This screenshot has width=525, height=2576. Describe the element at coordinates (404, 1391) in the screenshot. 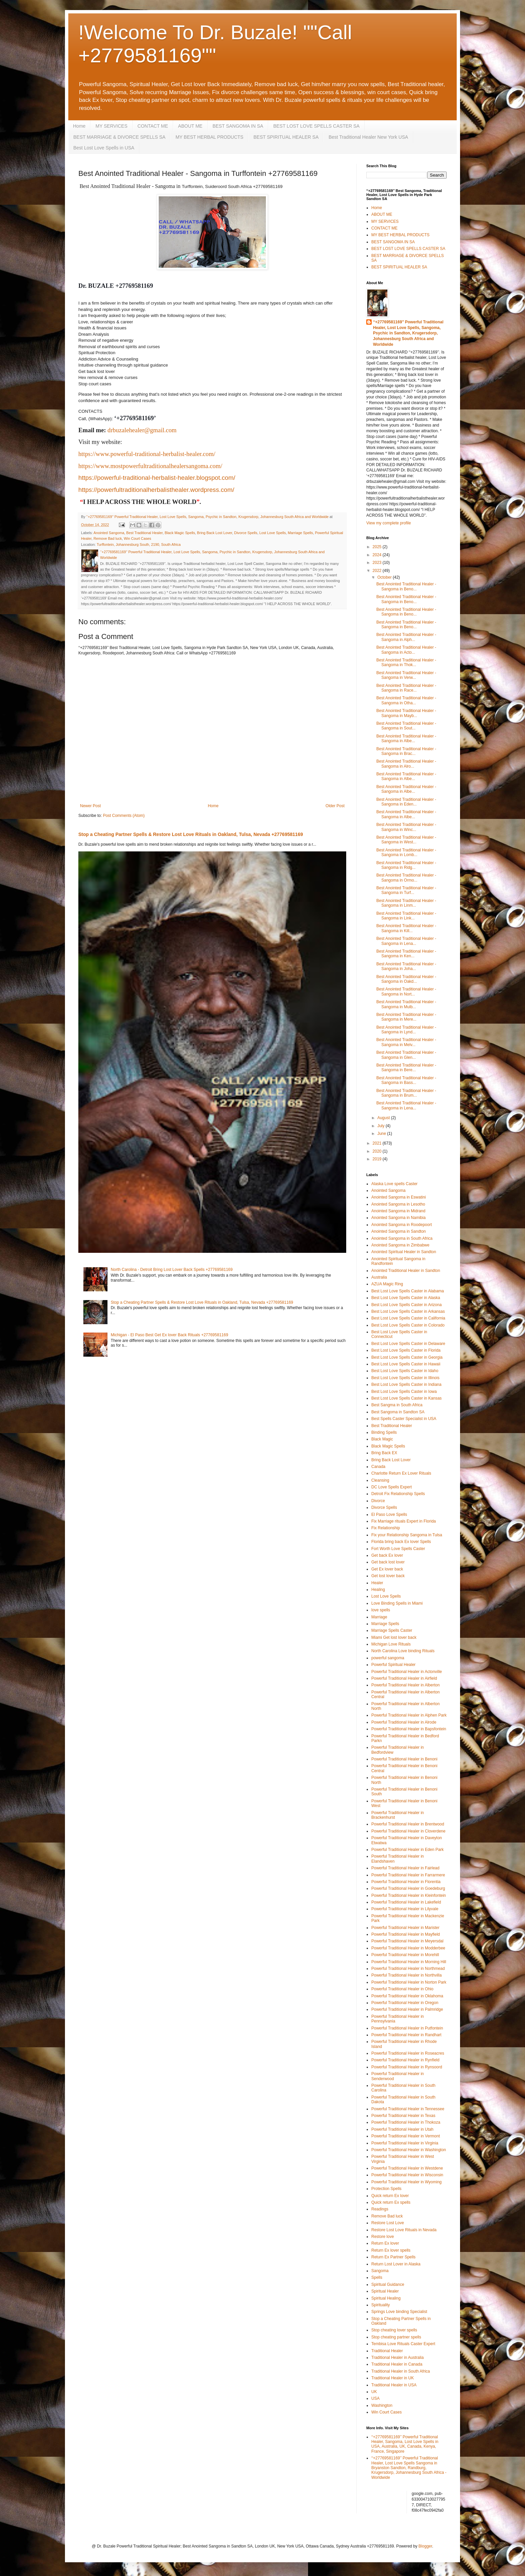

I see `Best Lost Love Spells Caster in Iowa` at that location.